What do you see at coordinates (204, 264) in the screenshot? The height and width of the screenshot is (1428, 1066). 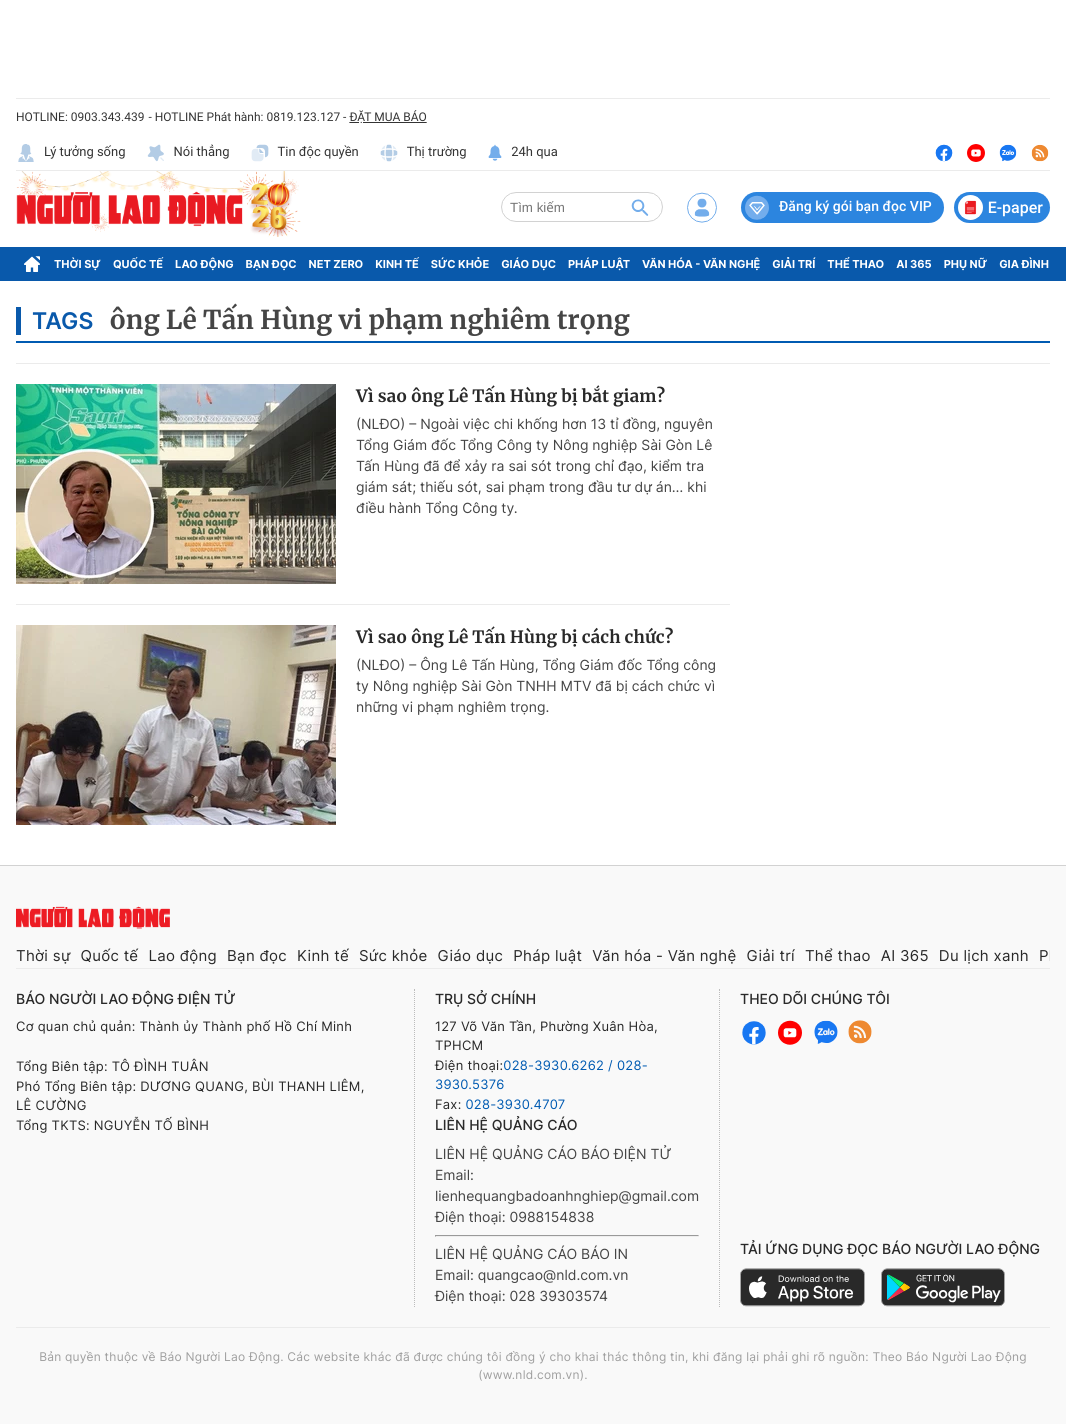 I see `Lao động` at bounding box center [204, 264].